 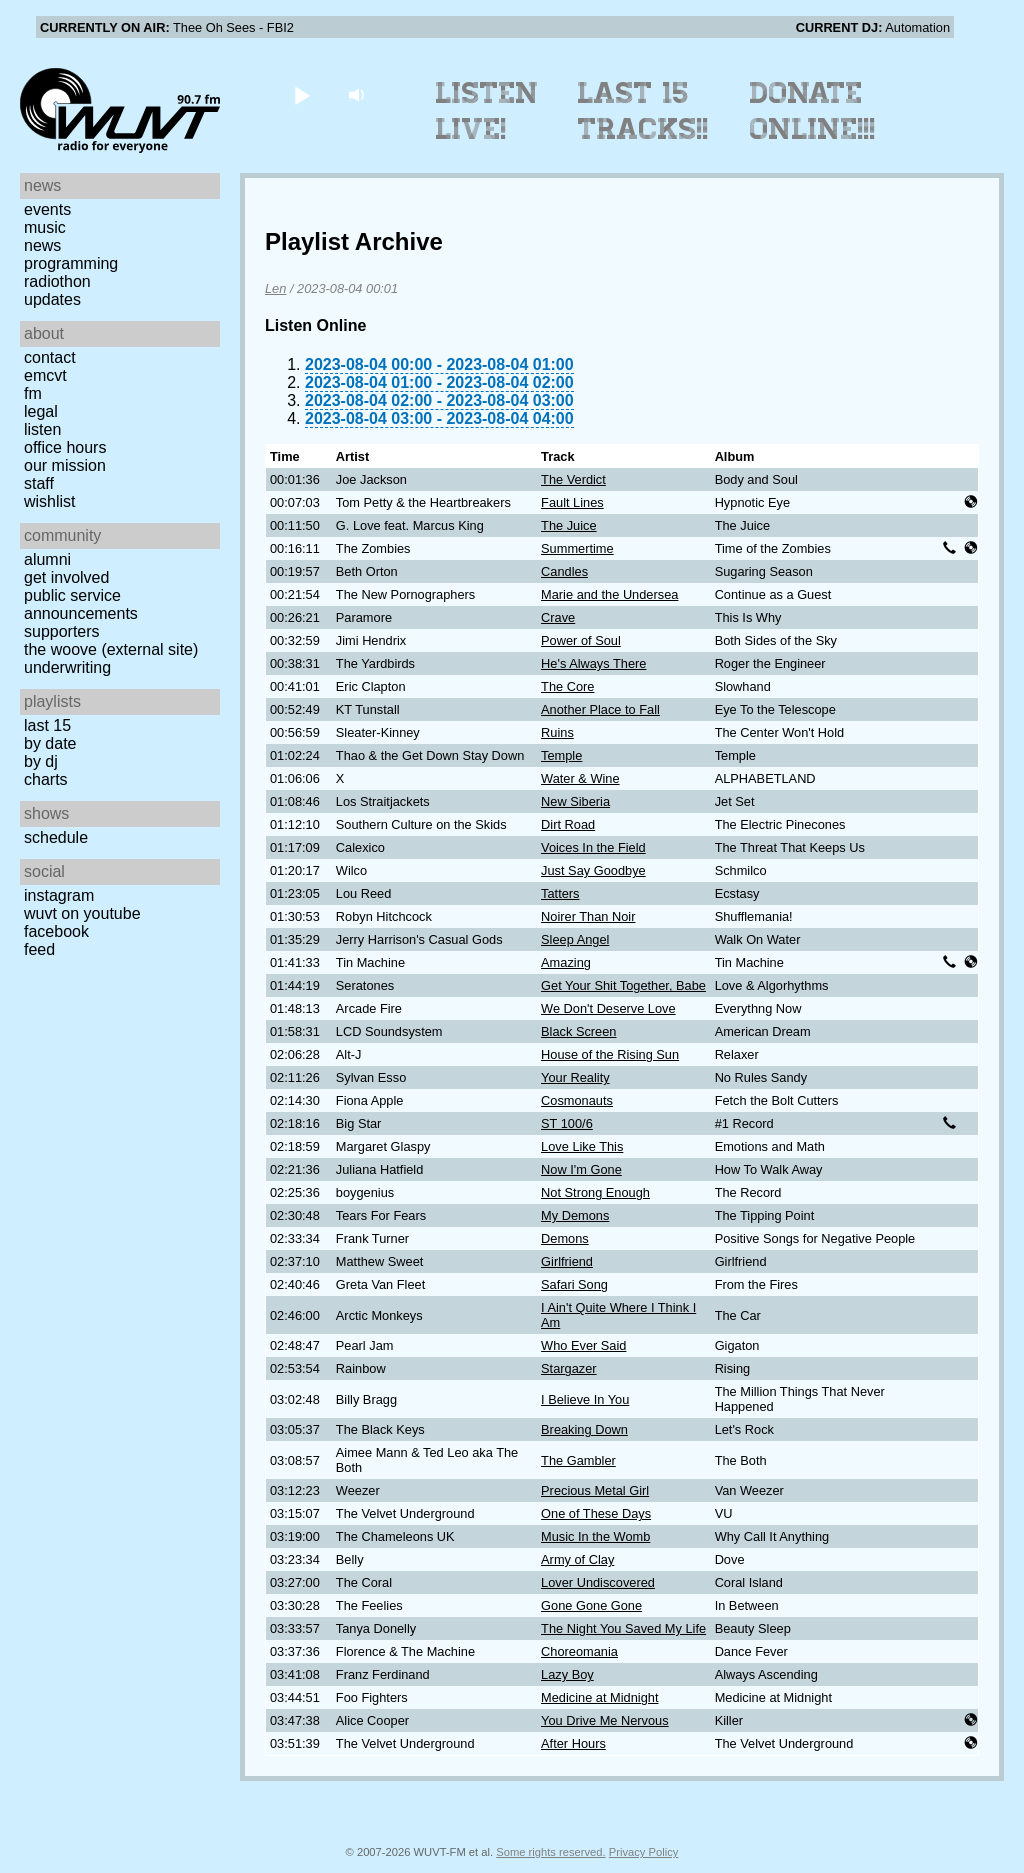 What do you see at coordinates (47, 725) in the screenshot?
I see `Last 15` at bounding box center [47, 725].